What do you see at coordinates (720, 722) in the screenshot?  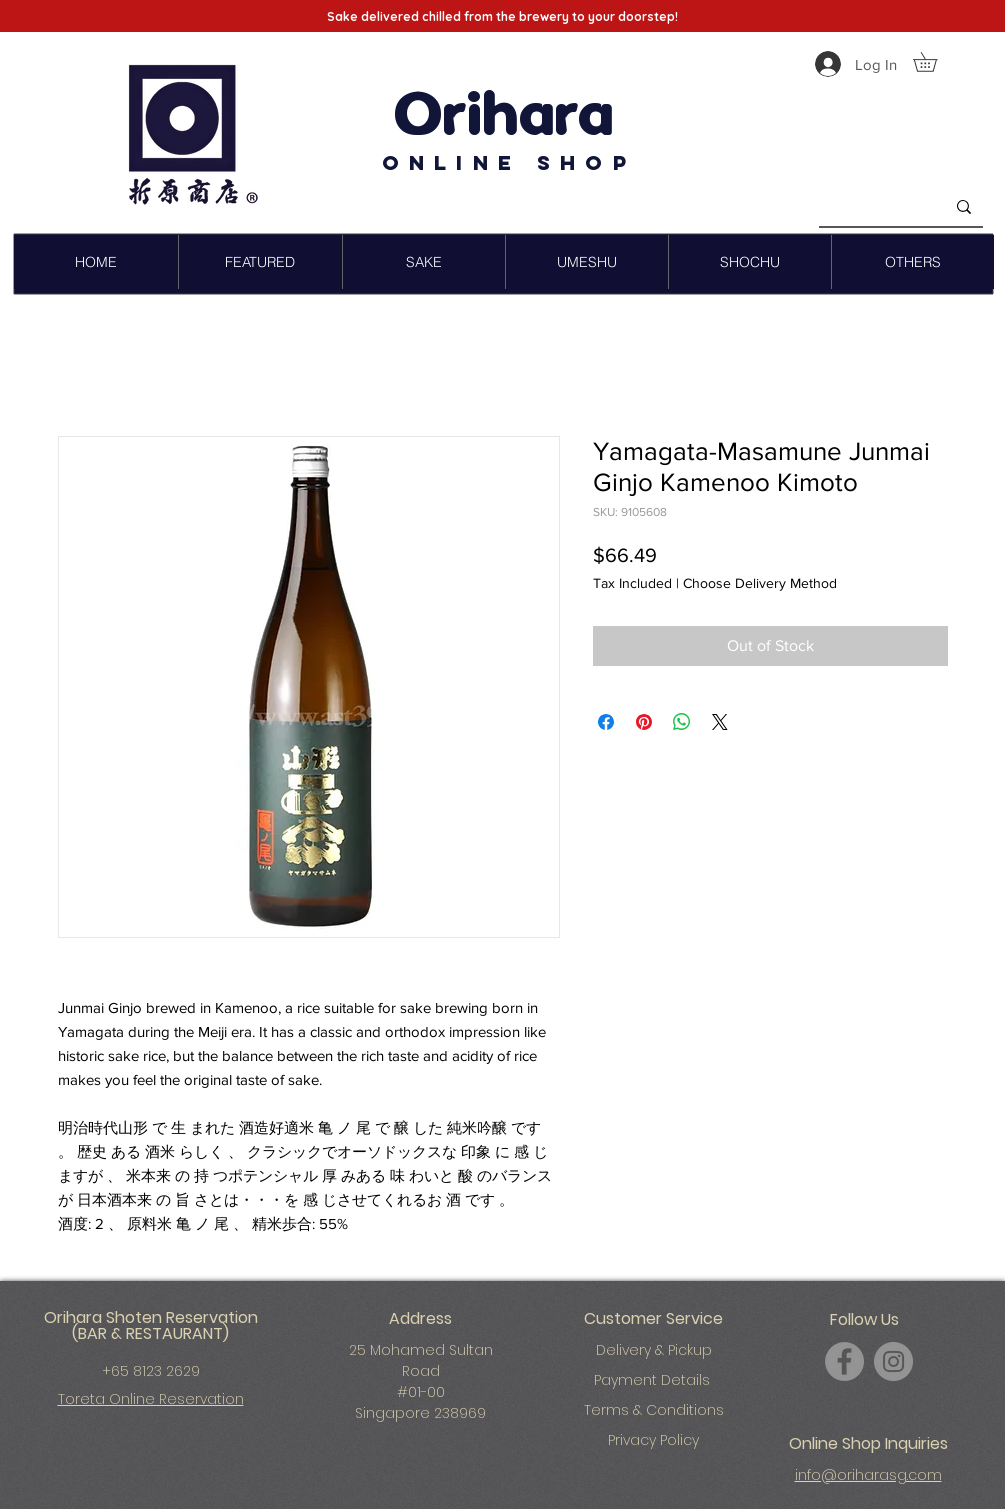 I see `[Share on X]` at bounding box center [720, 722].